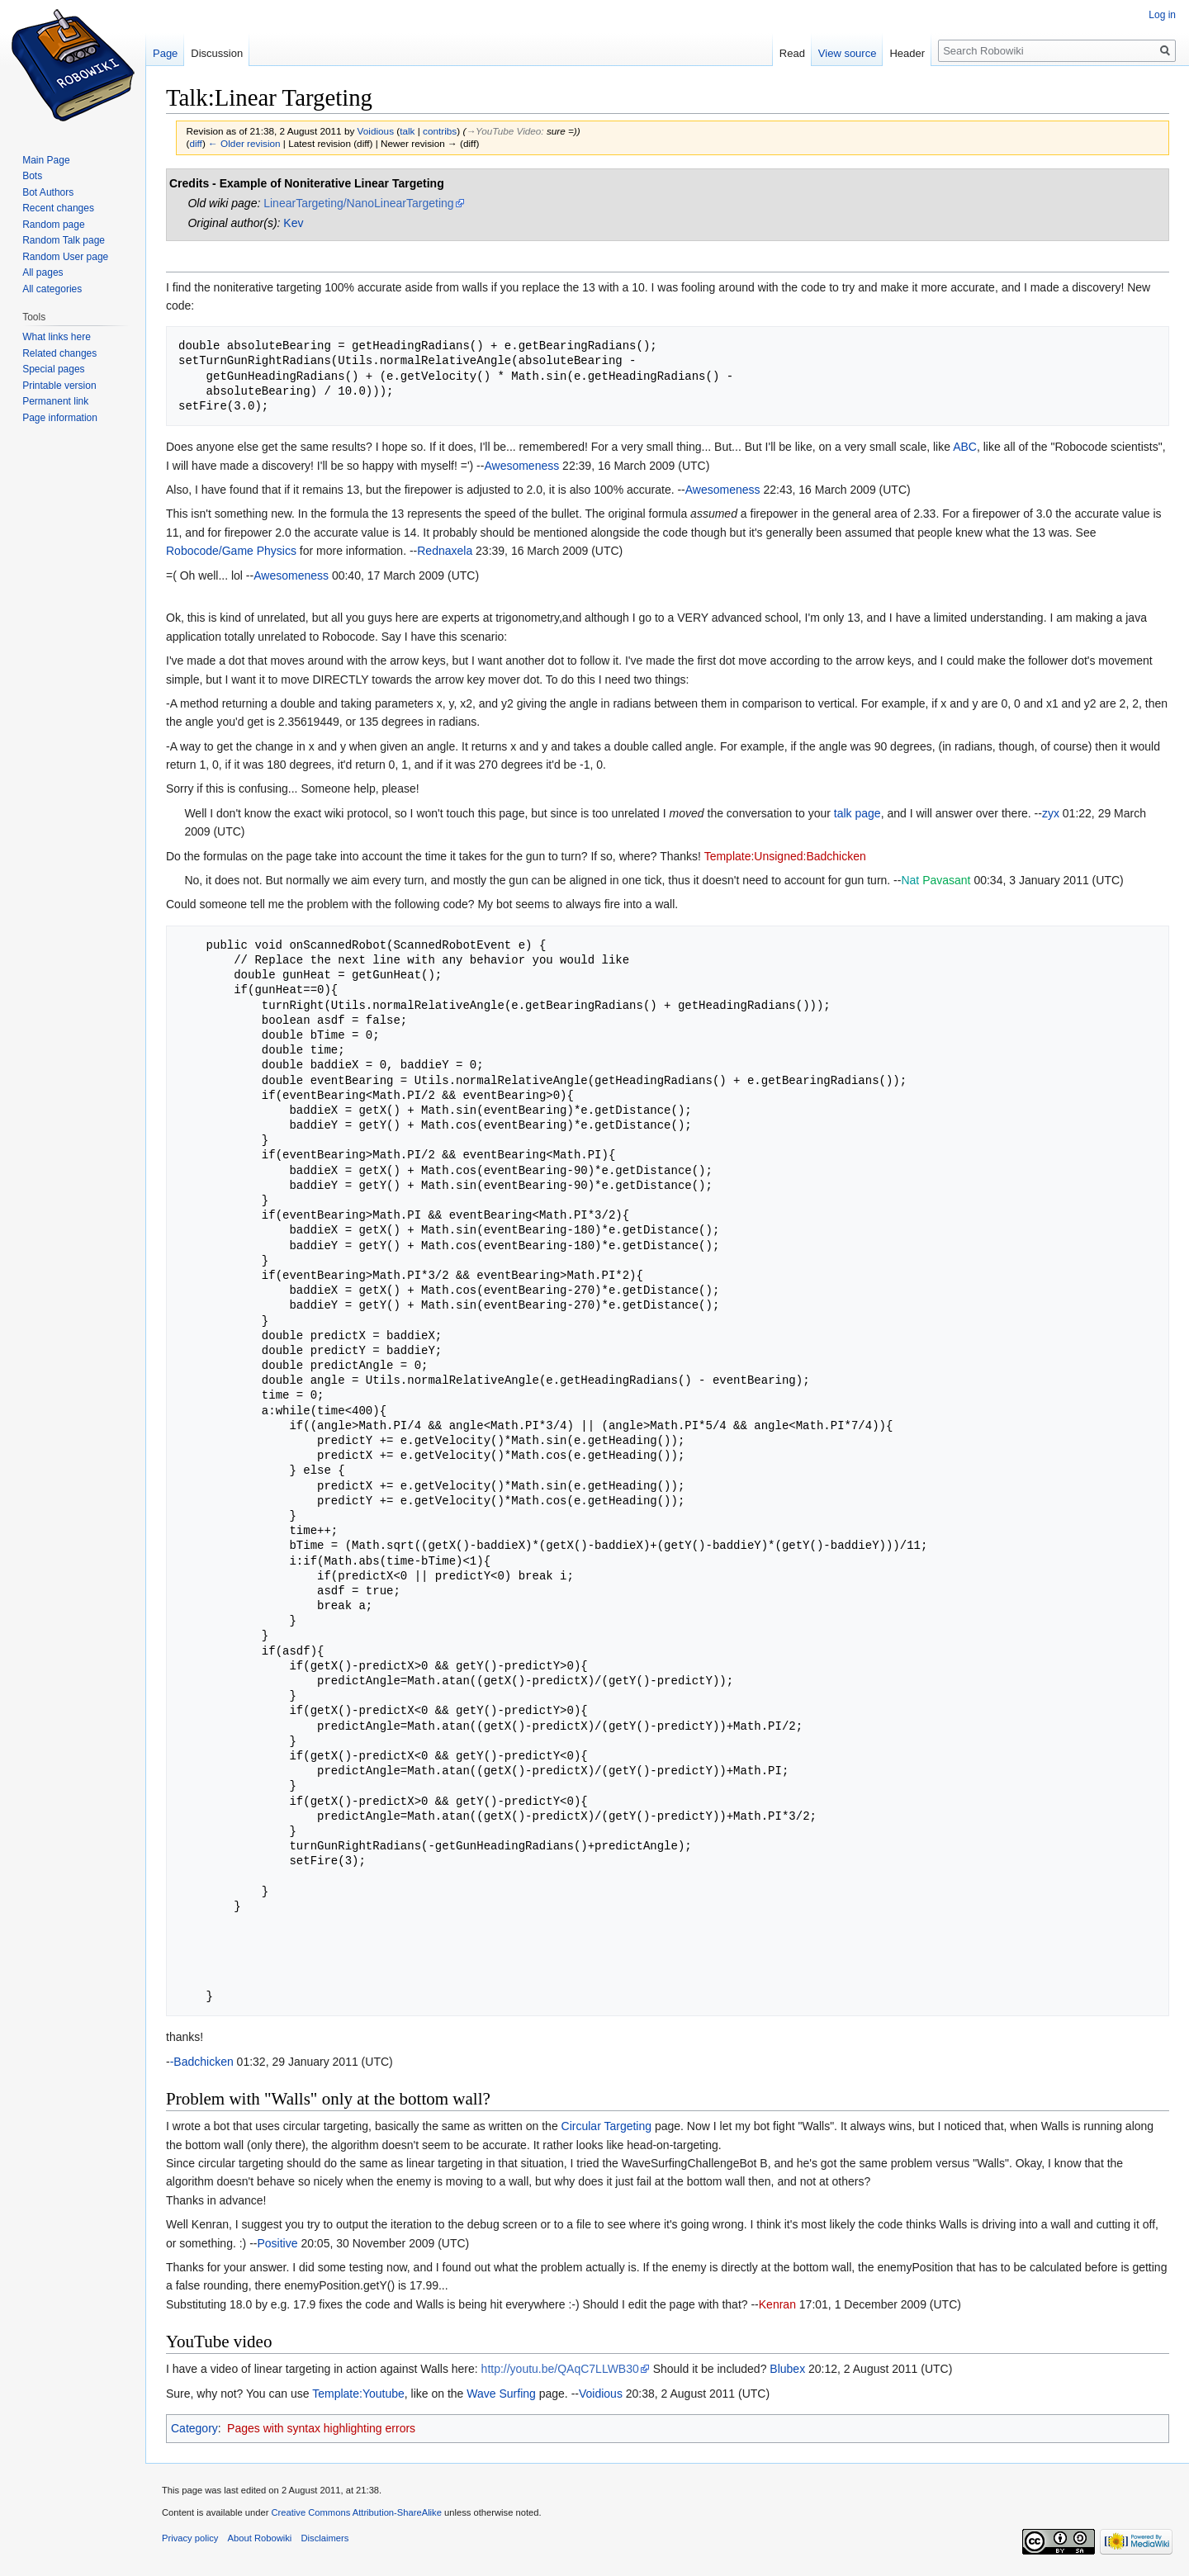 The height and width of the screenshot is (2576, 1189). Describe the element at coordinates (787, 2368) in the screenshot. I see `Blubex` at that location.